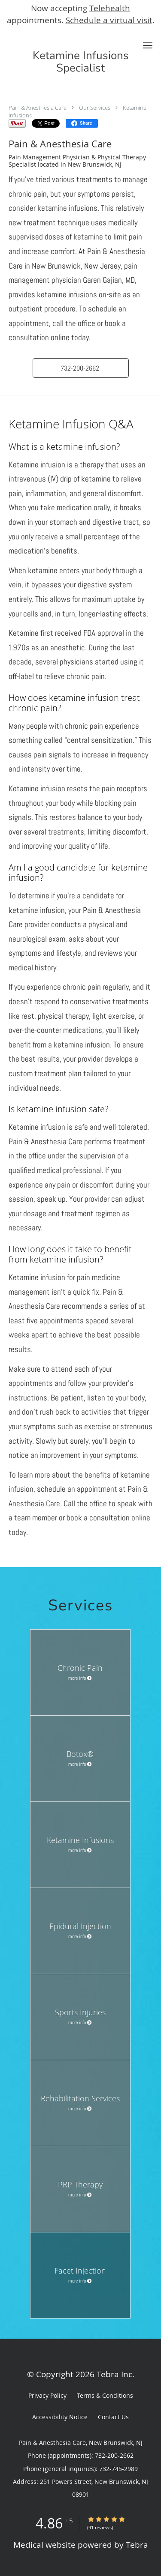 The image size is (161, 2576). I want to click on Terms & Conditions, so click(105, 2395).